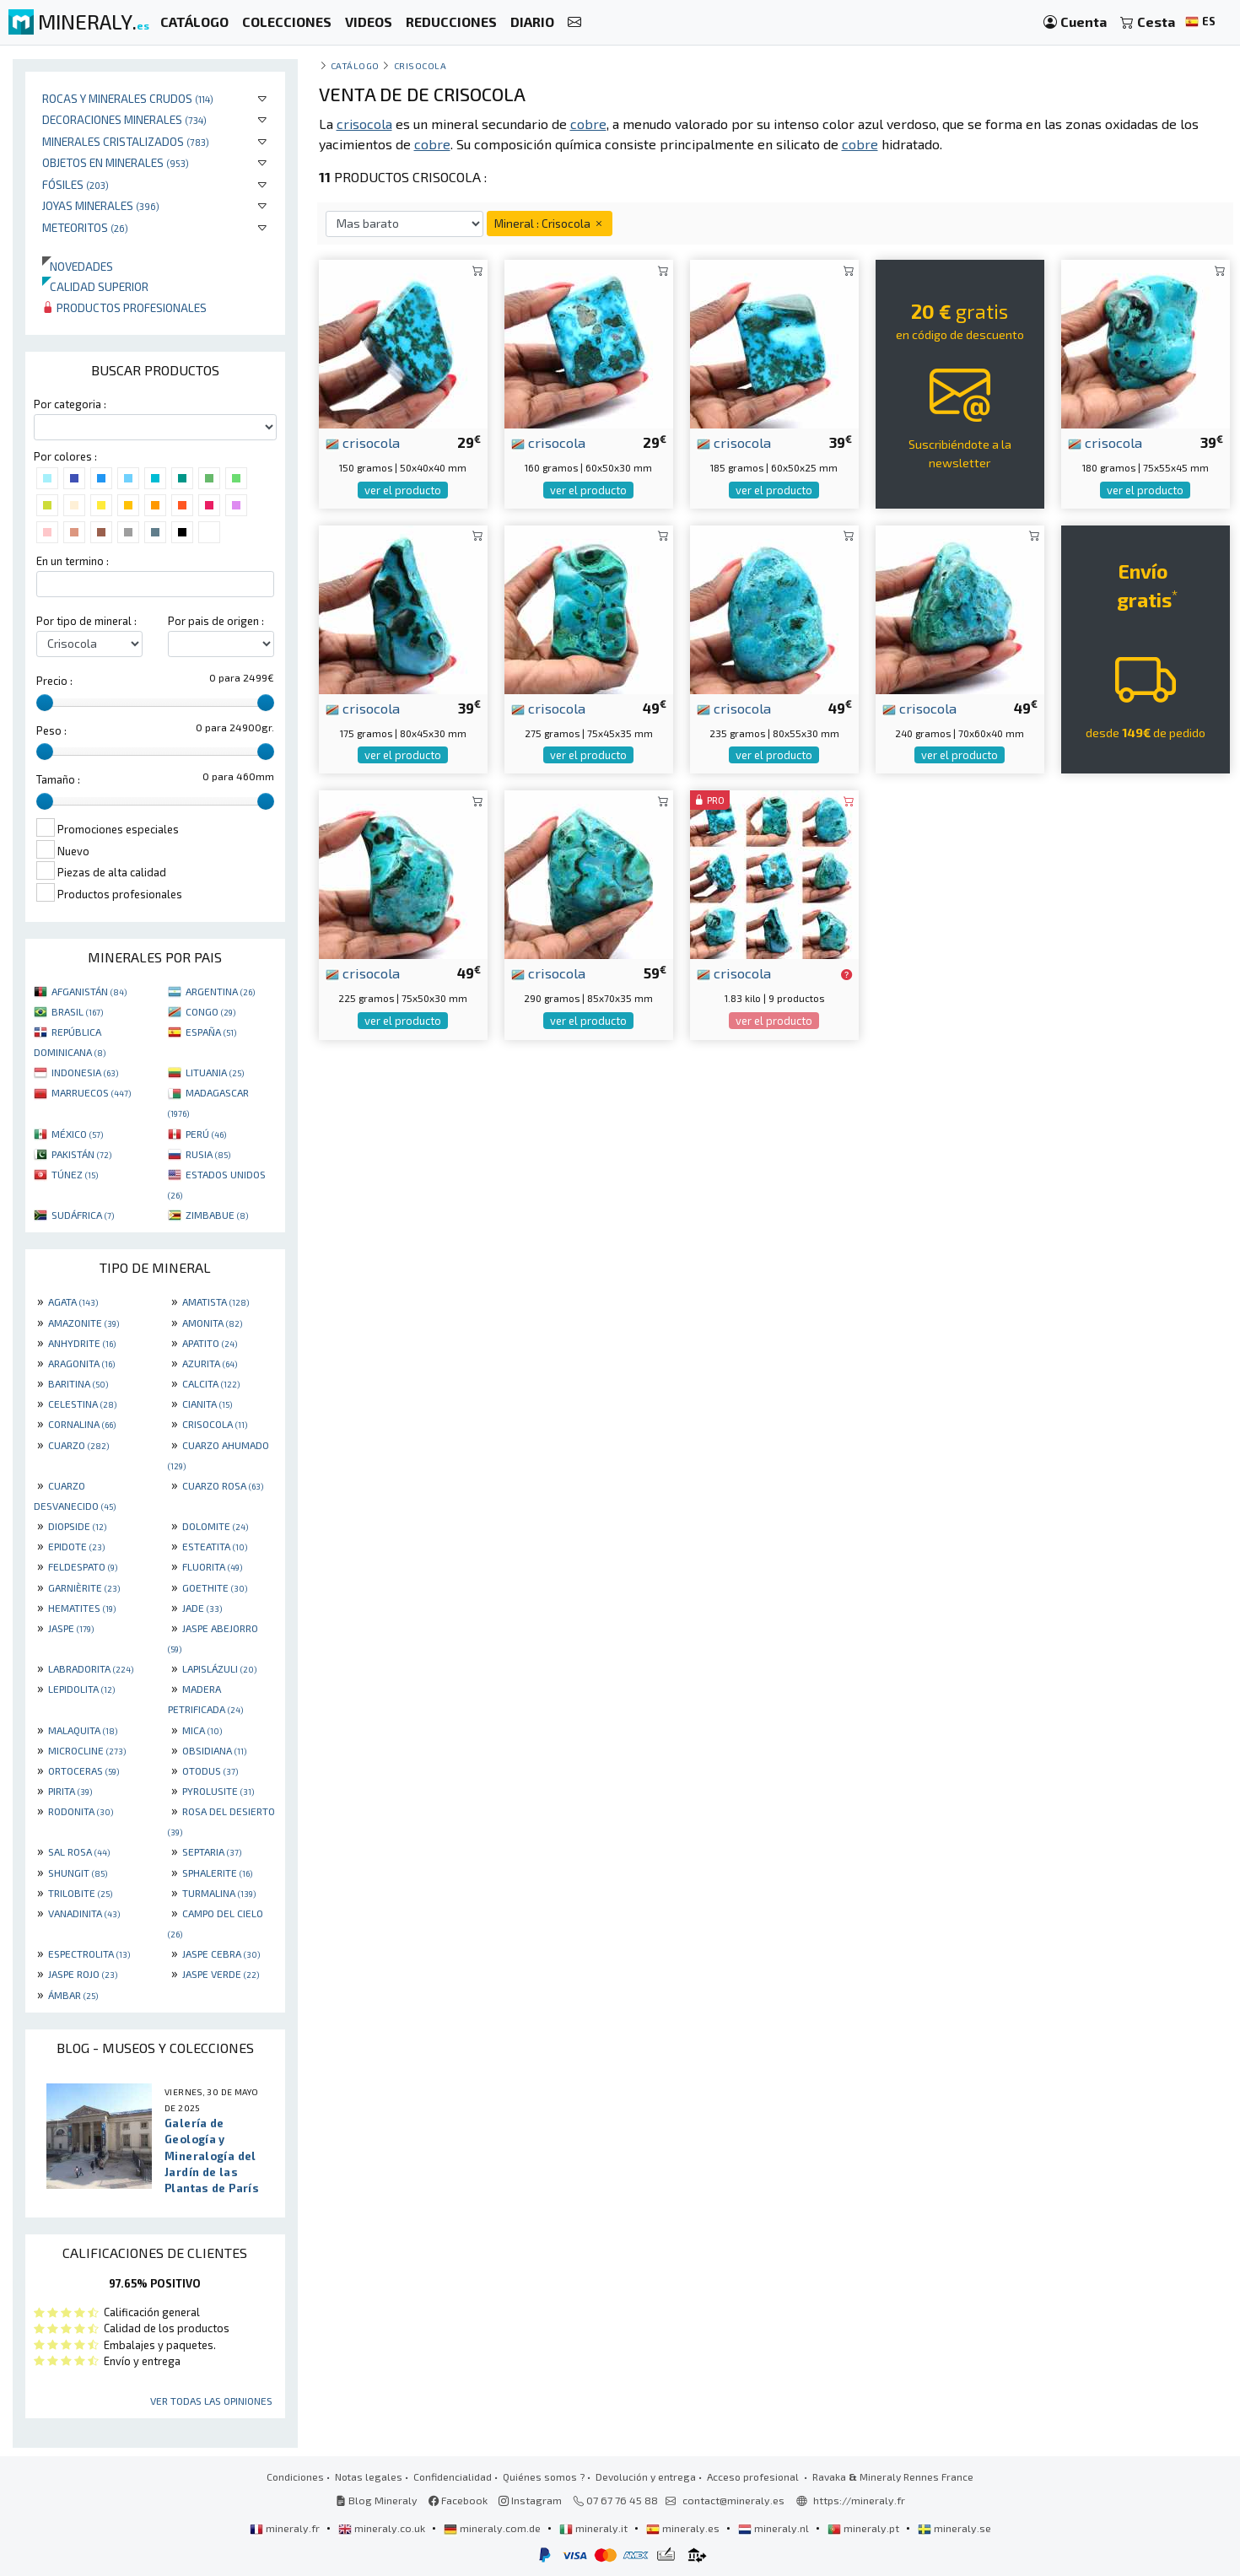 This screenshot has width=1240, height=2576. What do you see at coordinates (82, 1974) in the screenshot?
I see `JASPE ROJO` at bounding box center [82, 1974].